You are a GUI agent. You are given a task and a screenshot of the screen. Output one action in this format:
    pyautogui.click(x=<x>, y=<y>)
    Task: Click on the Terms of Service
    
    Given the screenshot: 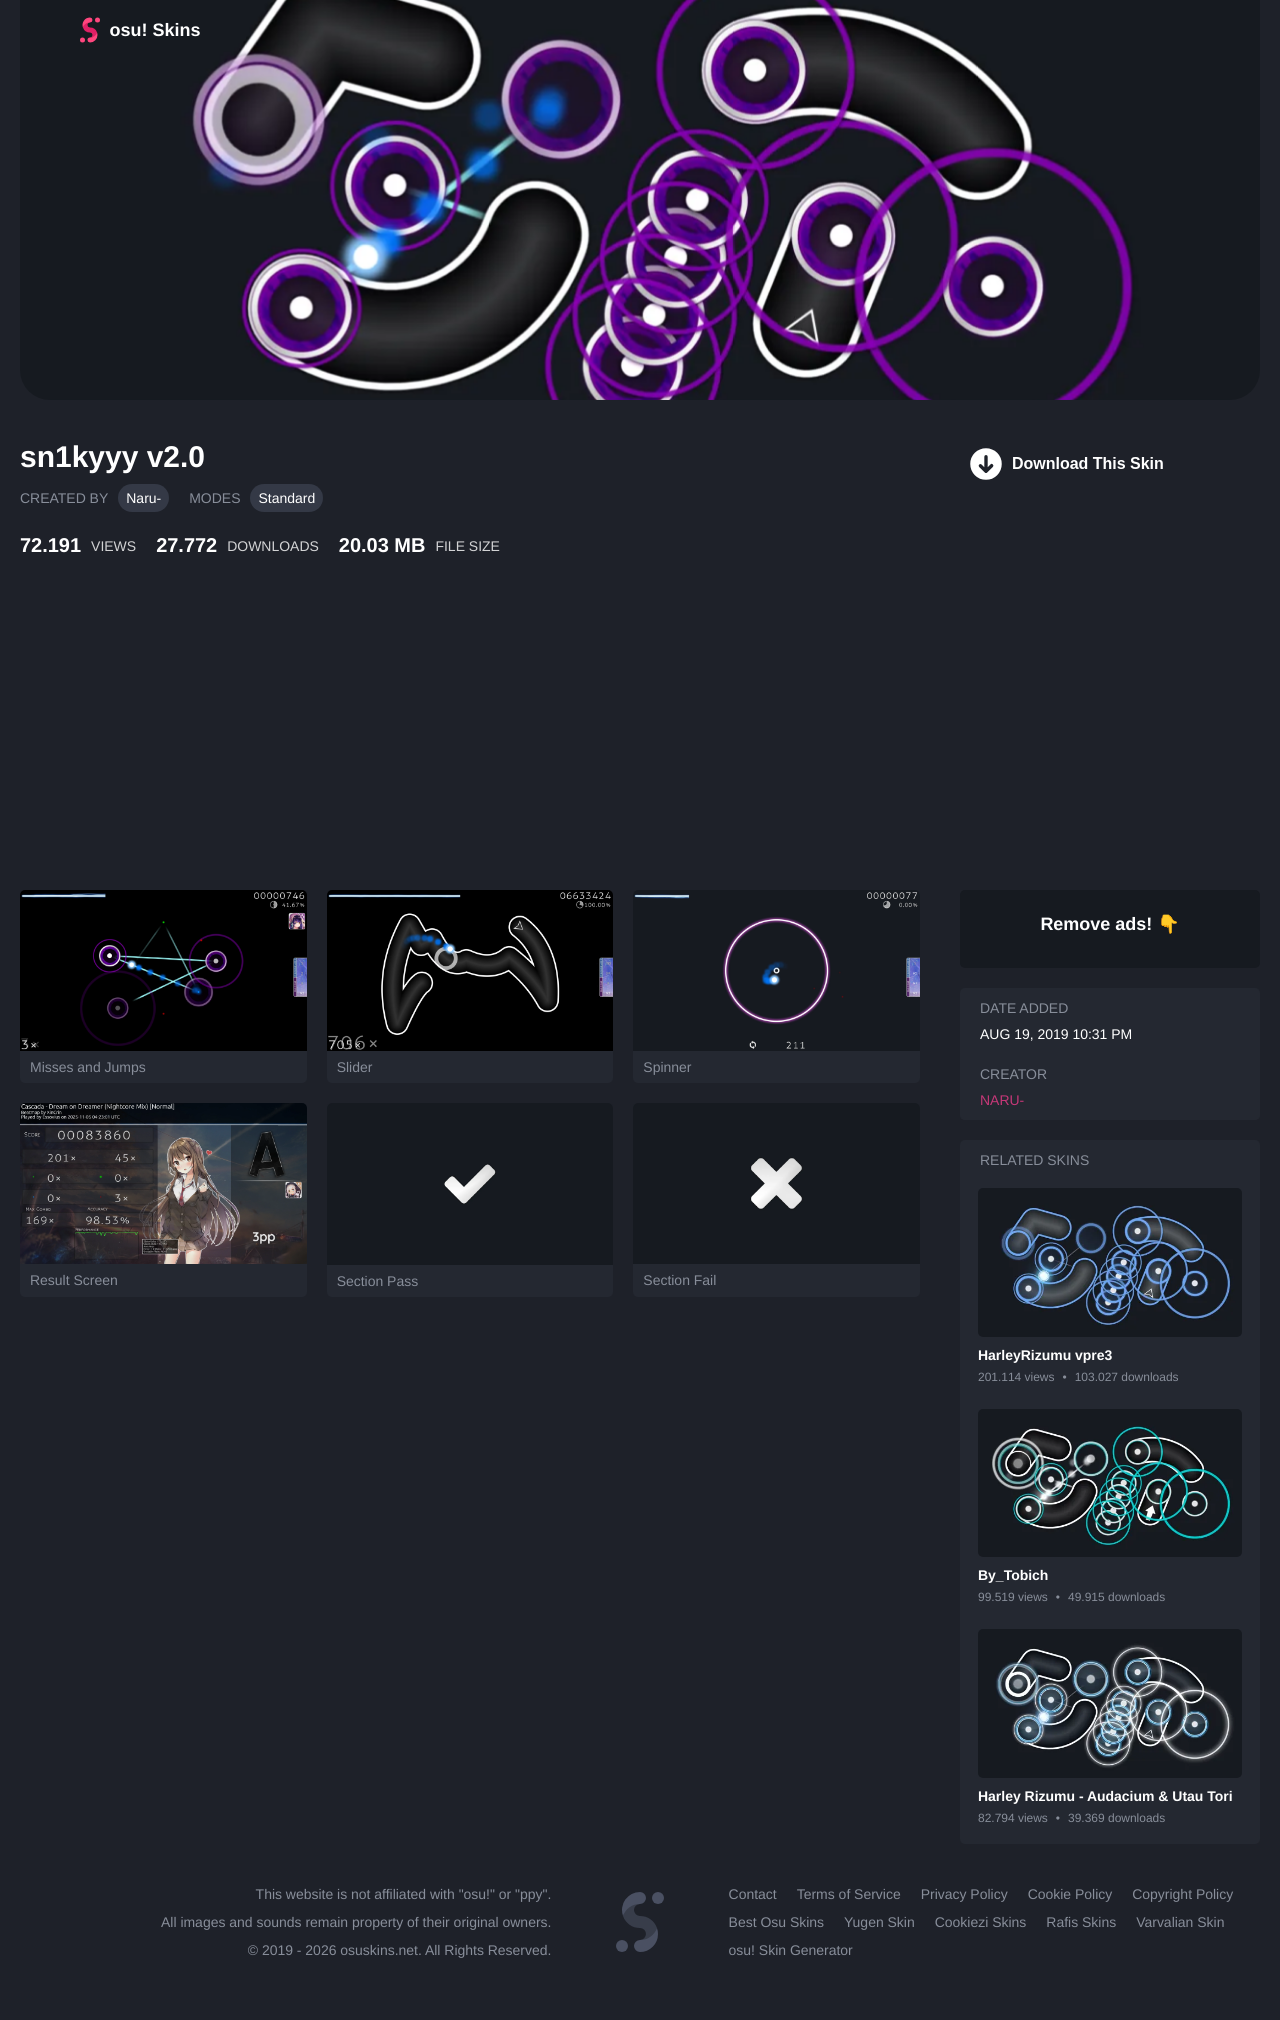 What is the action you would take?
    pyautogui.click(x=849, y=1894)
    